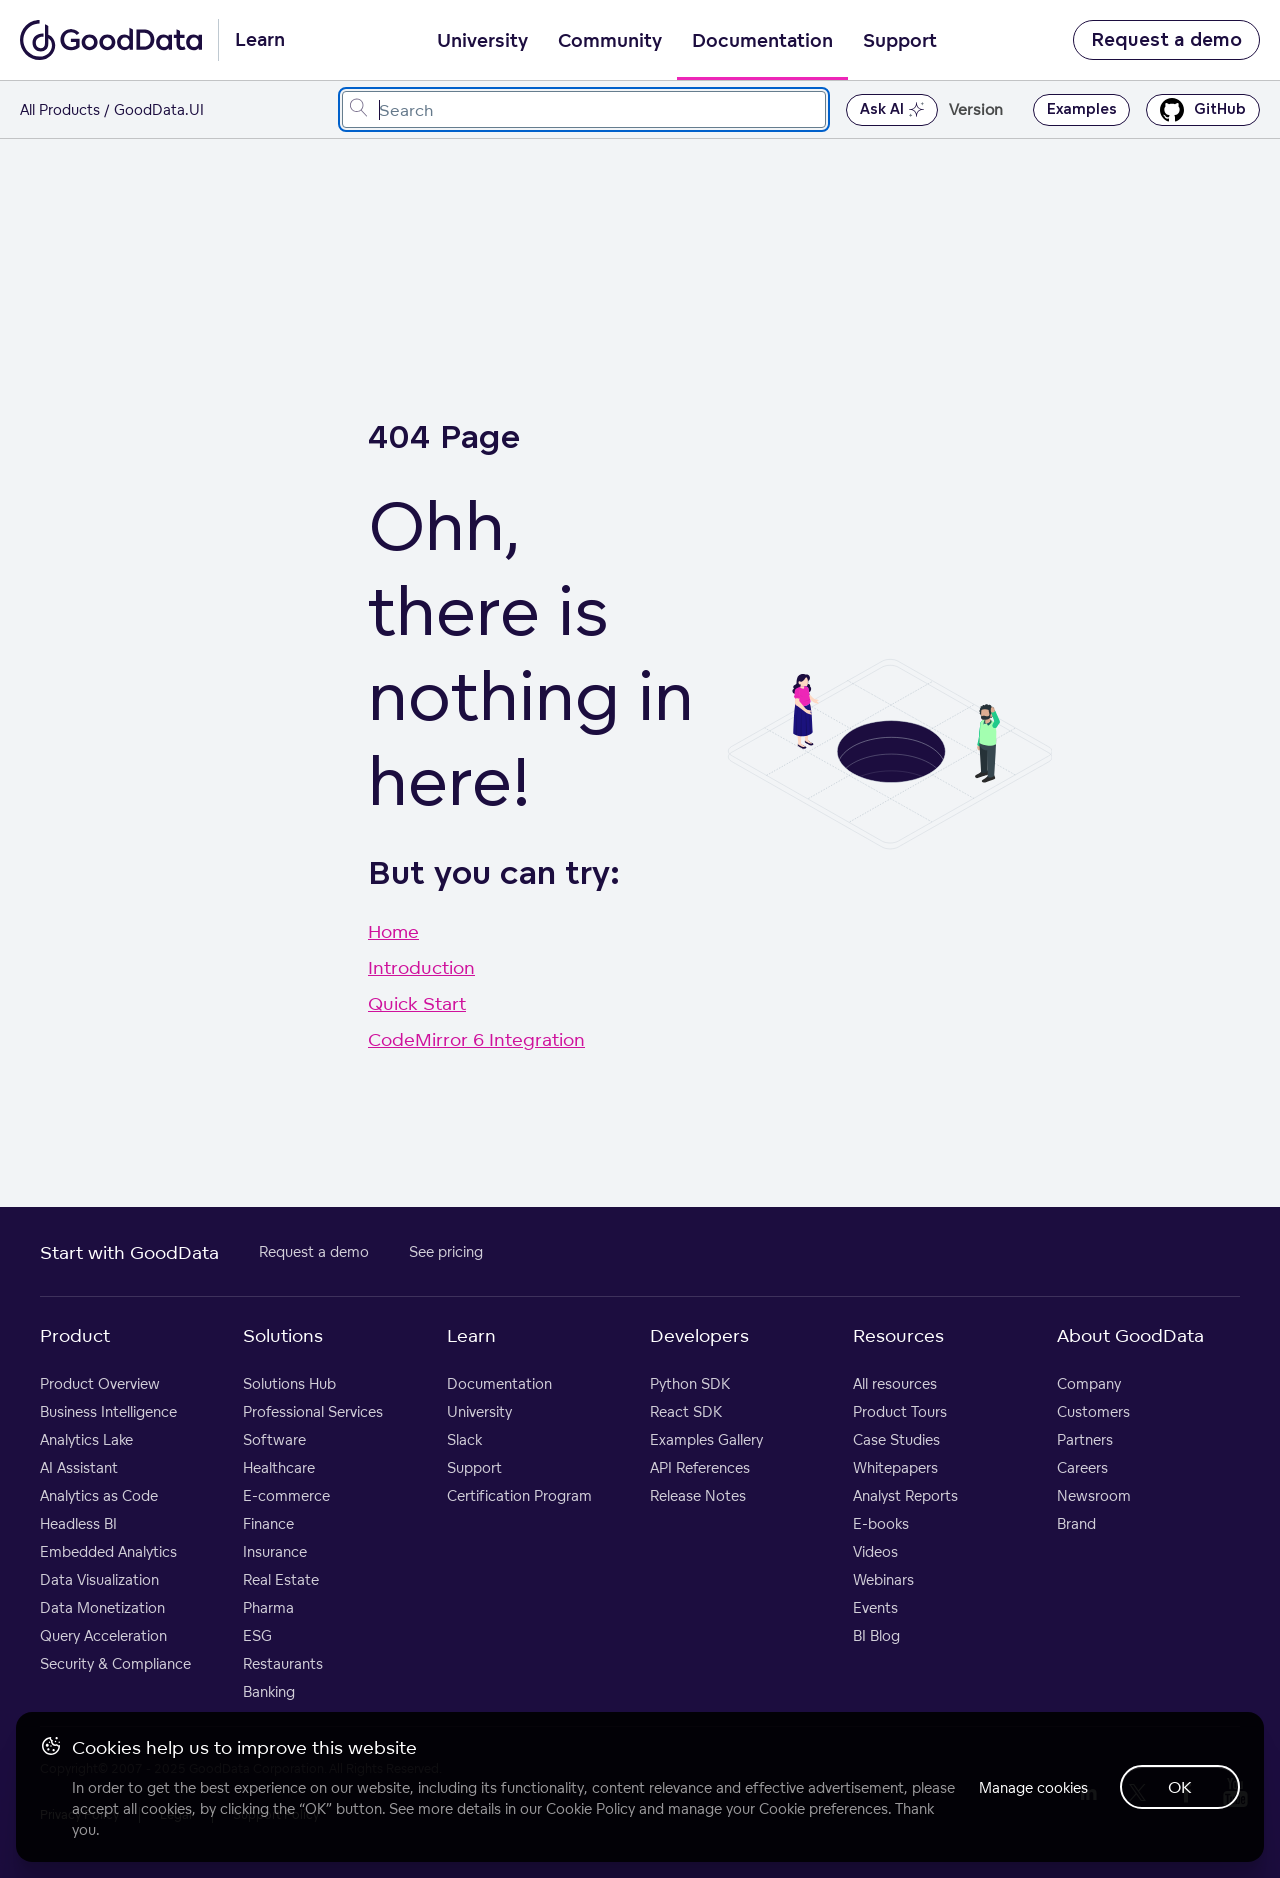  I want to click on API References, so click(700, 1467).